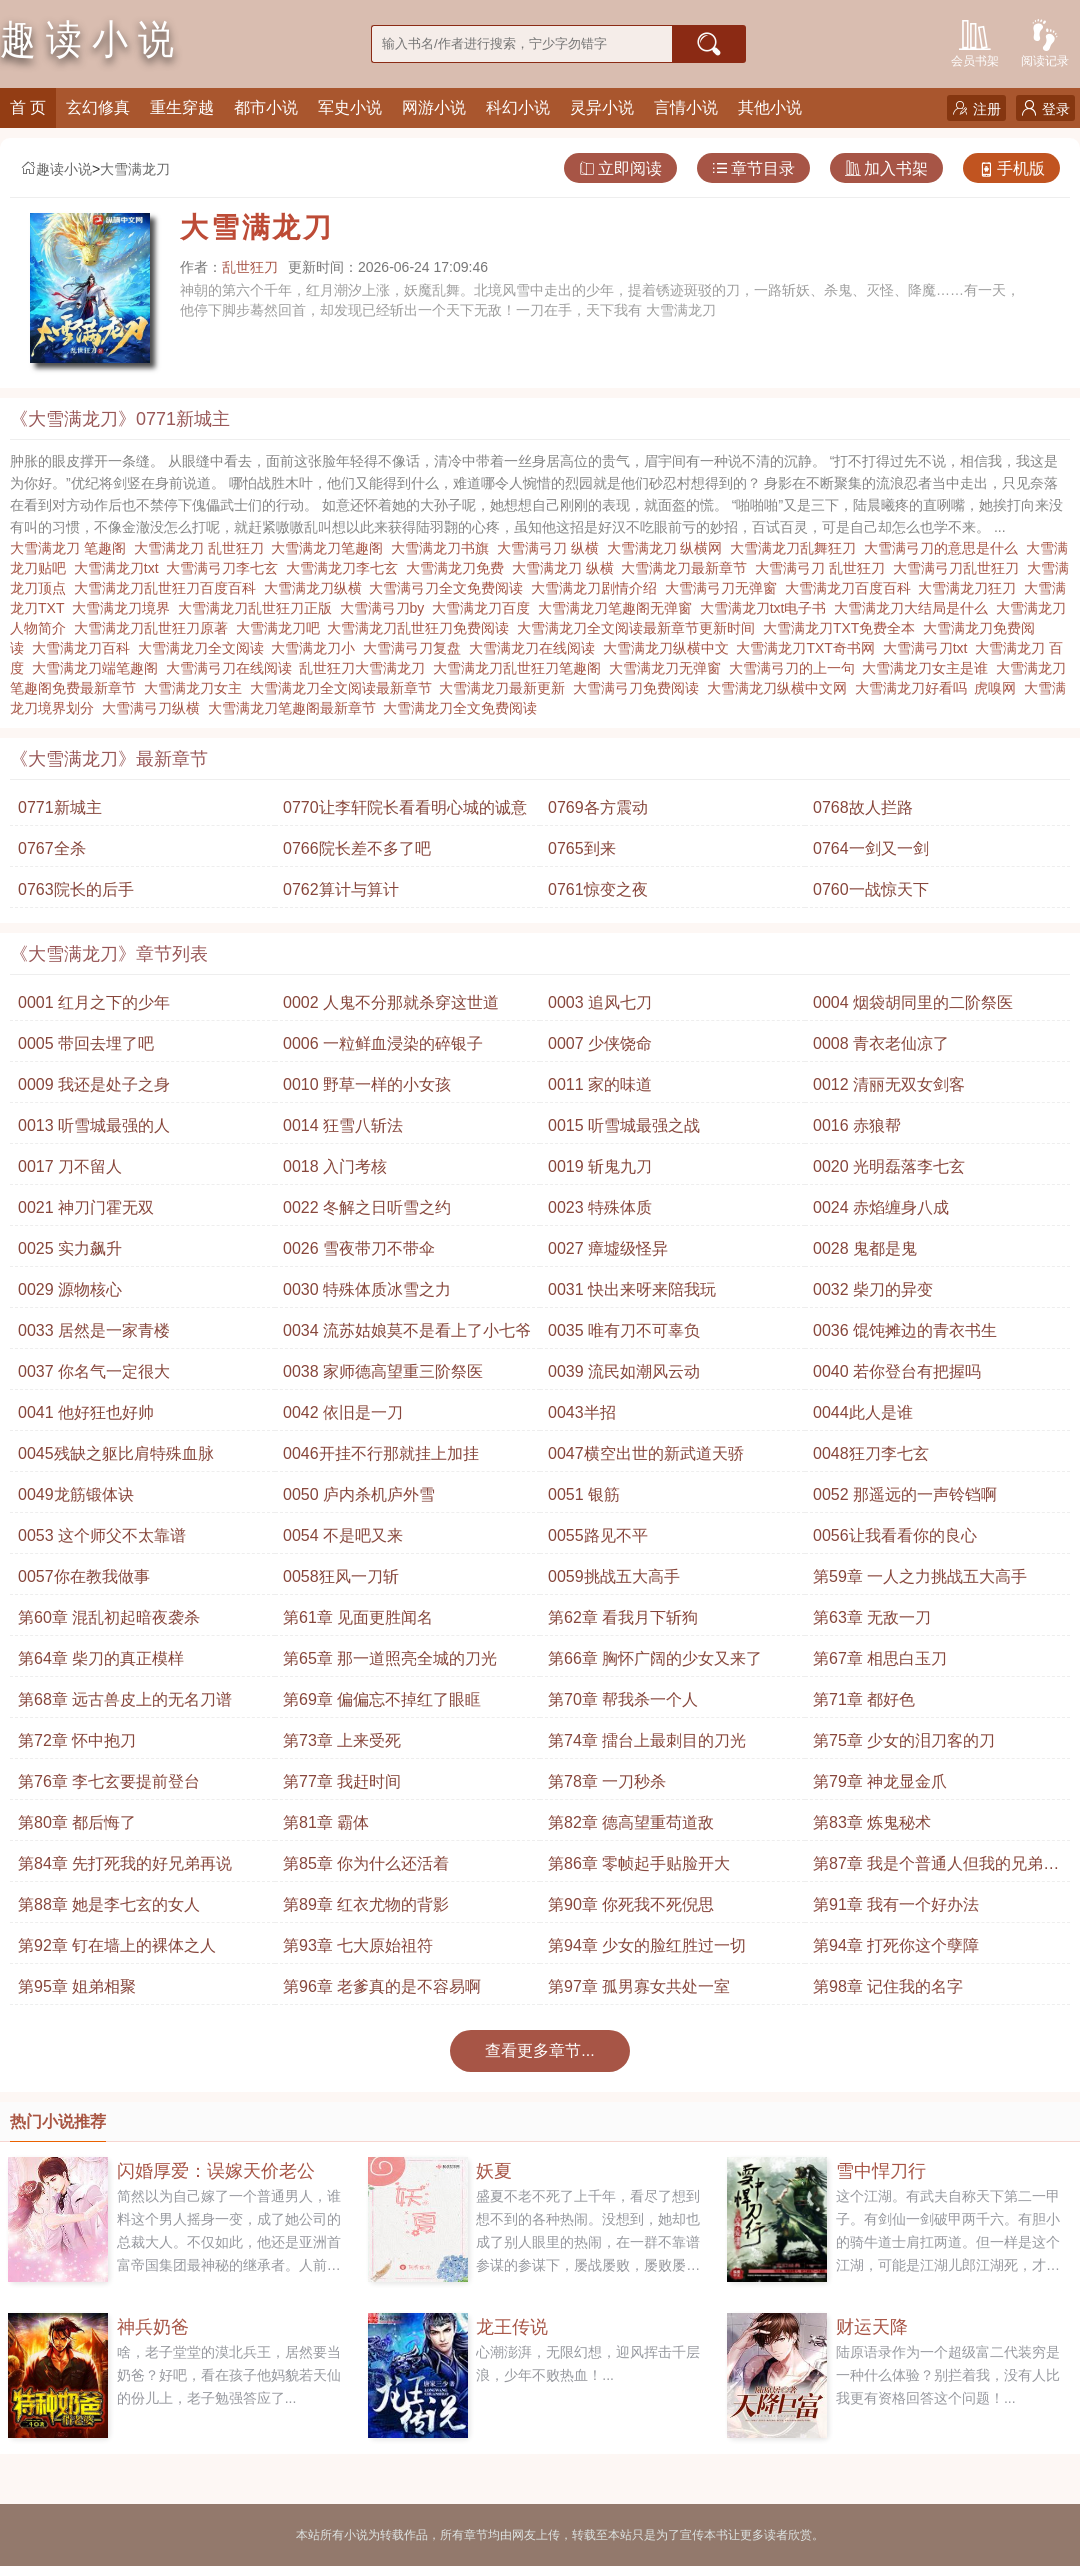 This screenshot has width=1080, height=2566. What do you see at coordinates (686, 107) in the screenshot?
I see `言情小说` at bounding box center [686, 107].